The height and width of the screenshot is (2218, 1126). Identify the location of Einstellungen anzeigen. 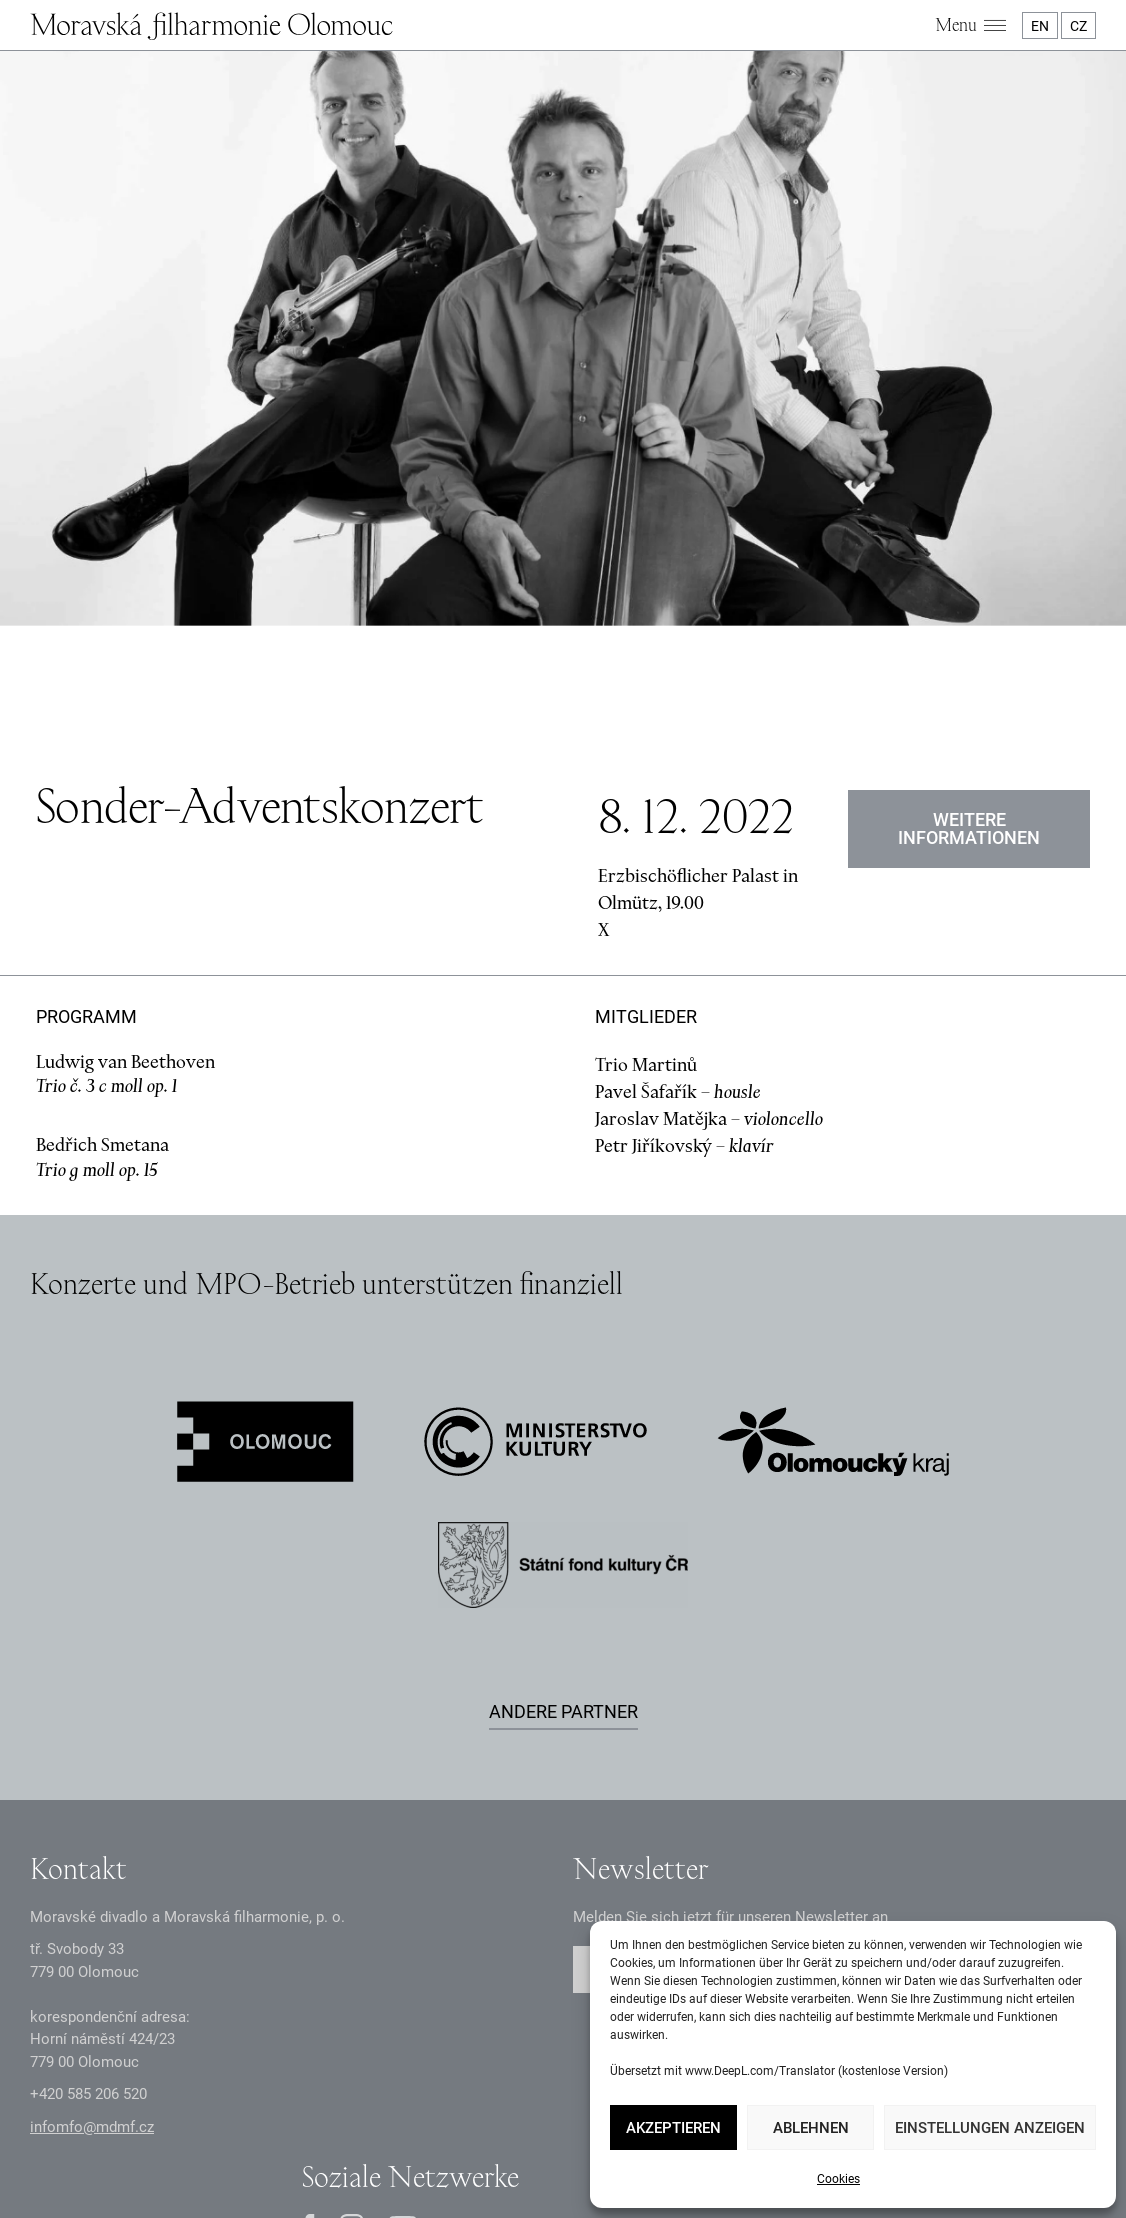
(990, 2128).